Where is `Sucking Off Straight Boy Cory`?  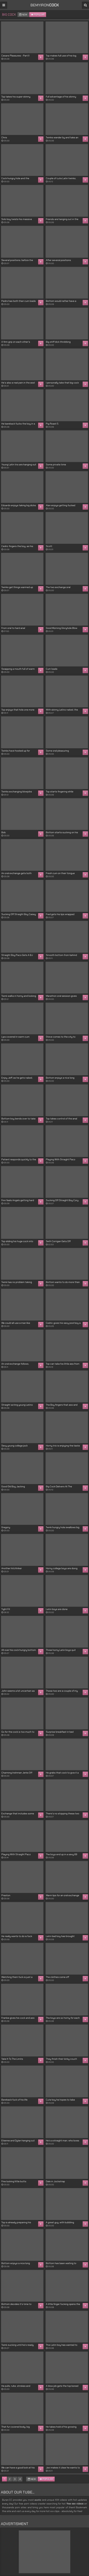
Sucking Off Straight Boy Cory is located at coordinates (62, 1200).